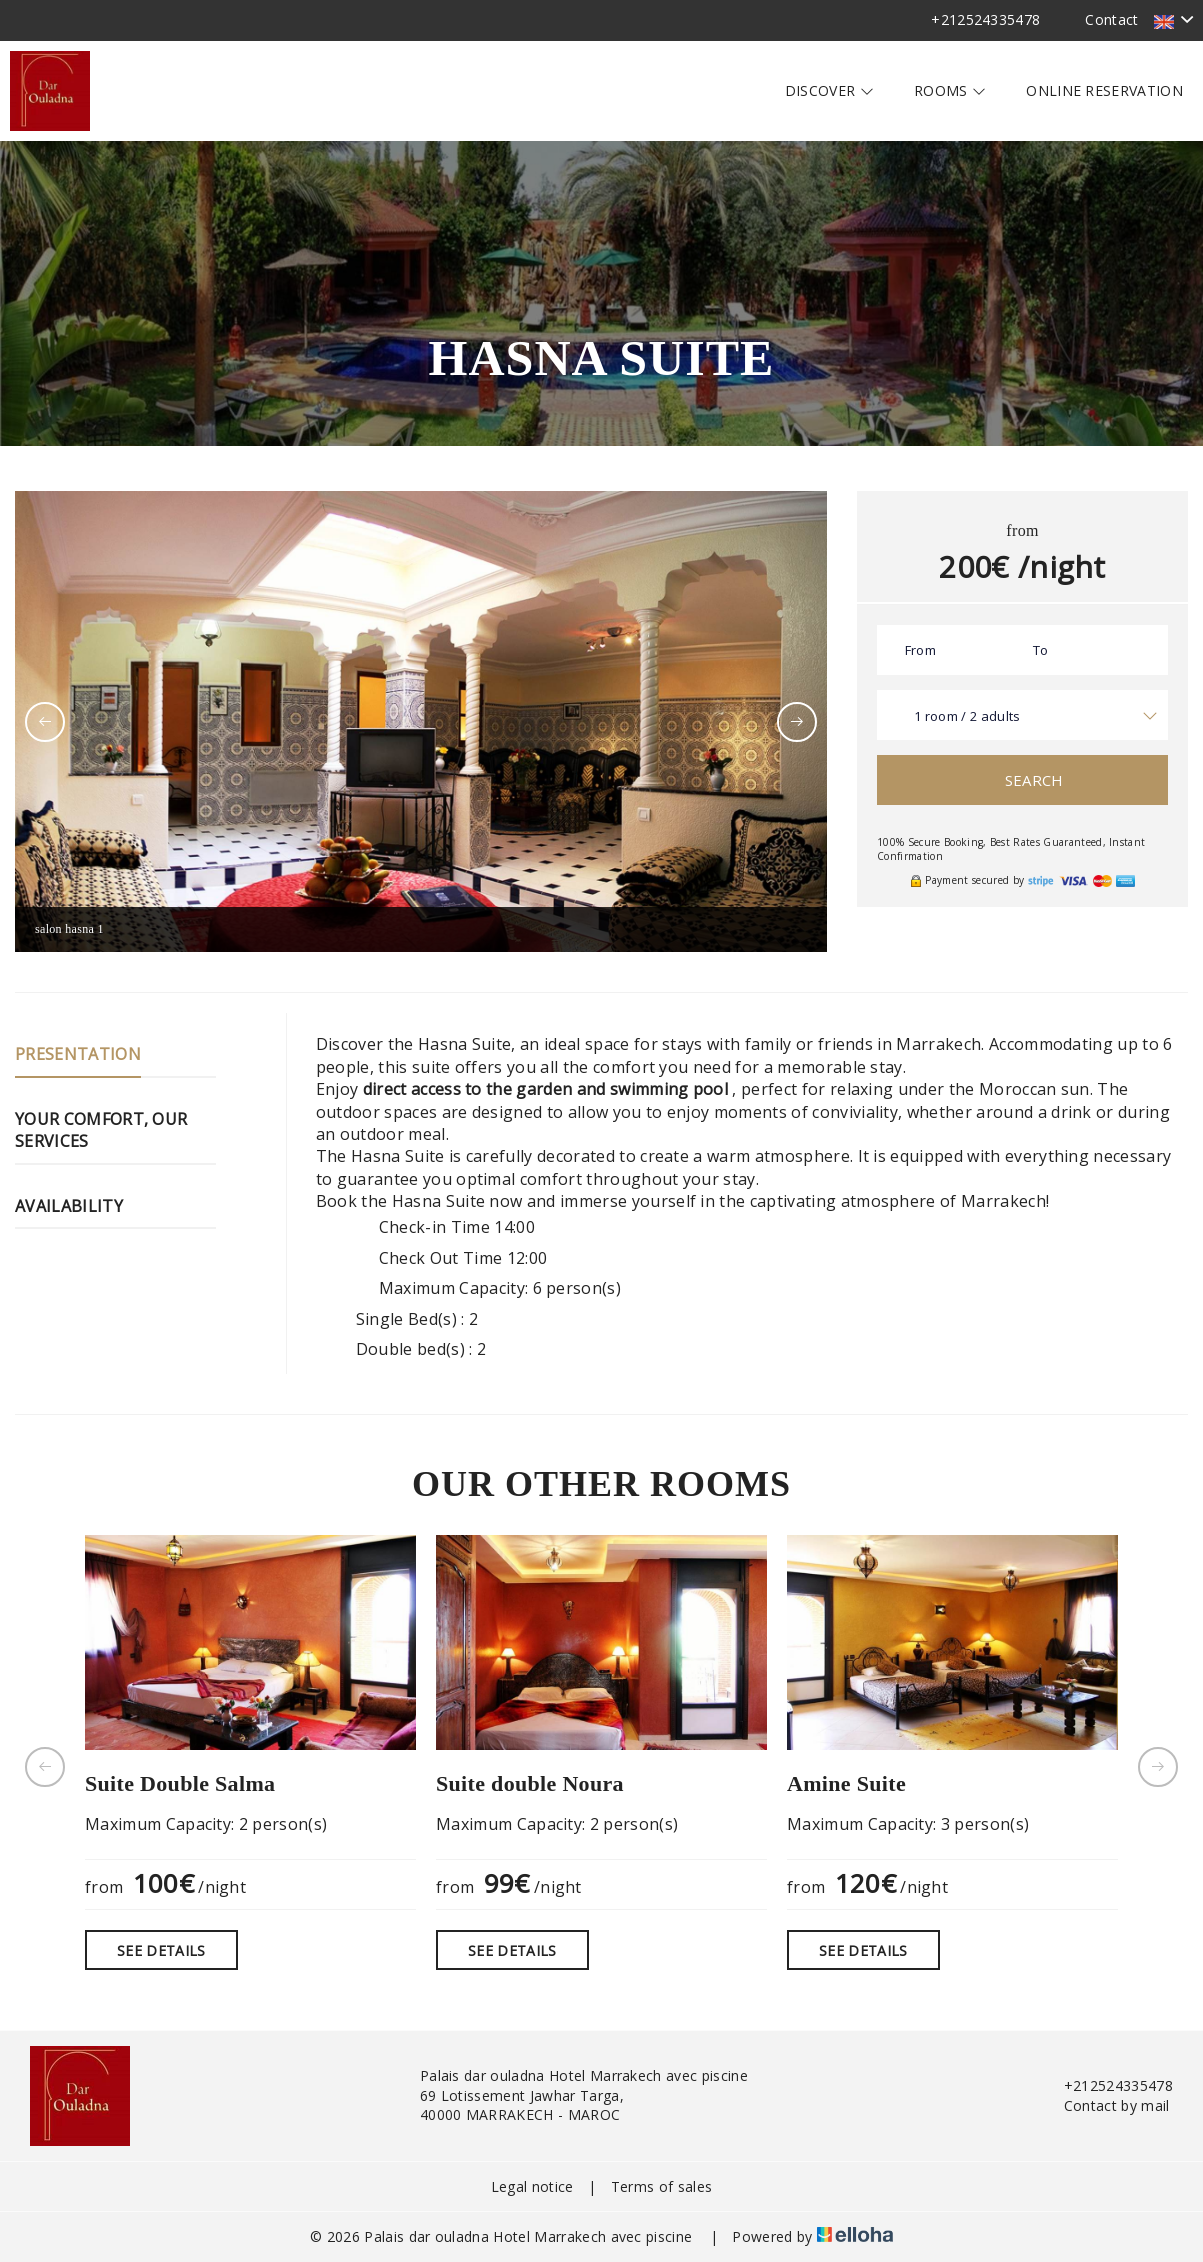  Describe the element at coordinates (1105, 2105) in the screenshot. I see `Contact by mail` at that location.